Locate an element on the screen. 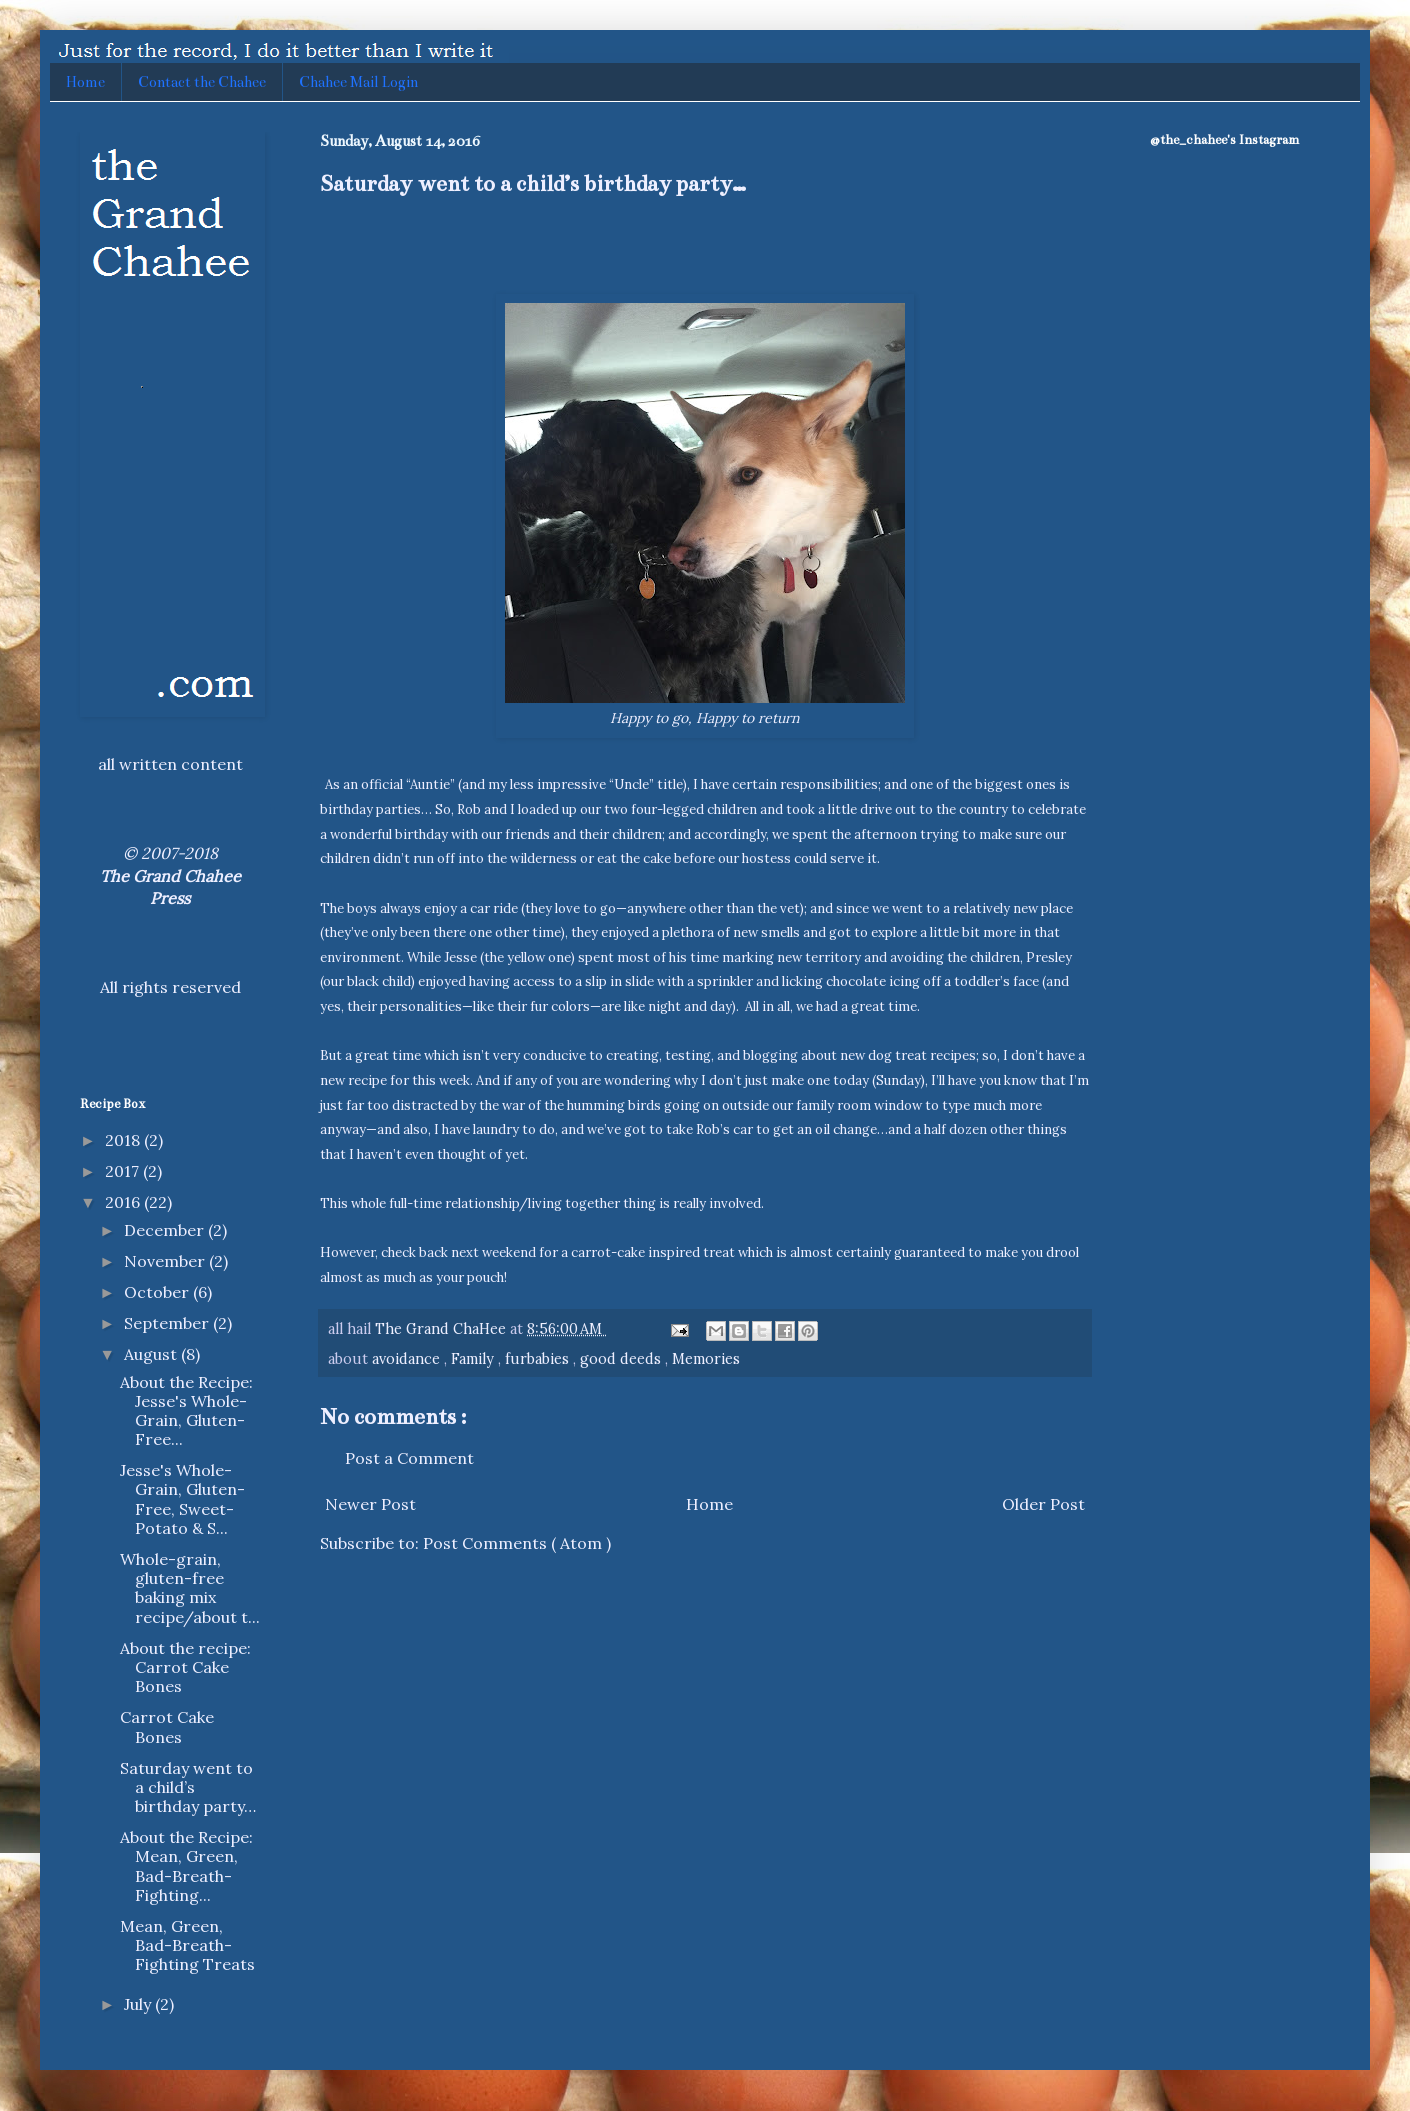  Post a Comment is located at coordinates (409, 1458).